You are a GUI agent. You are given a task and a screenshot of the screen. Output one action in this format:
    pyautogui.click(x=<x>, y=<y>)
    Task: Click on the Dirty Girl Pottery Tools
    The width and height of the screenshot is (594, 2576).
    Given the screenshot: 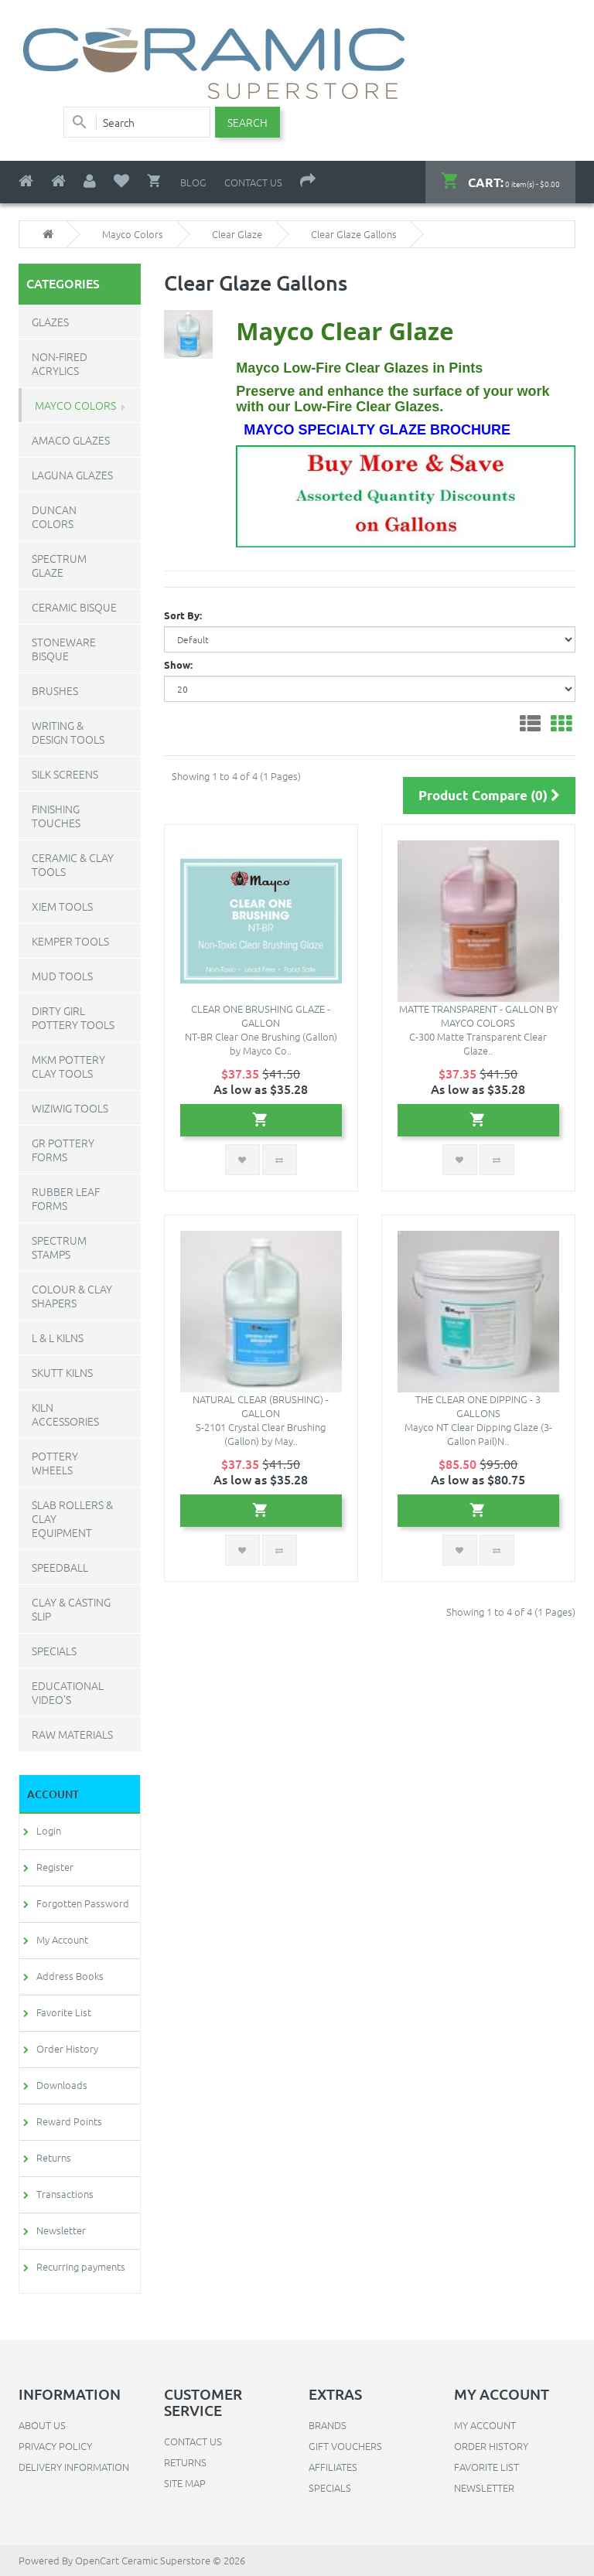 What is the action you would take?
    pyautogui.click(x=73, y=1017)
    